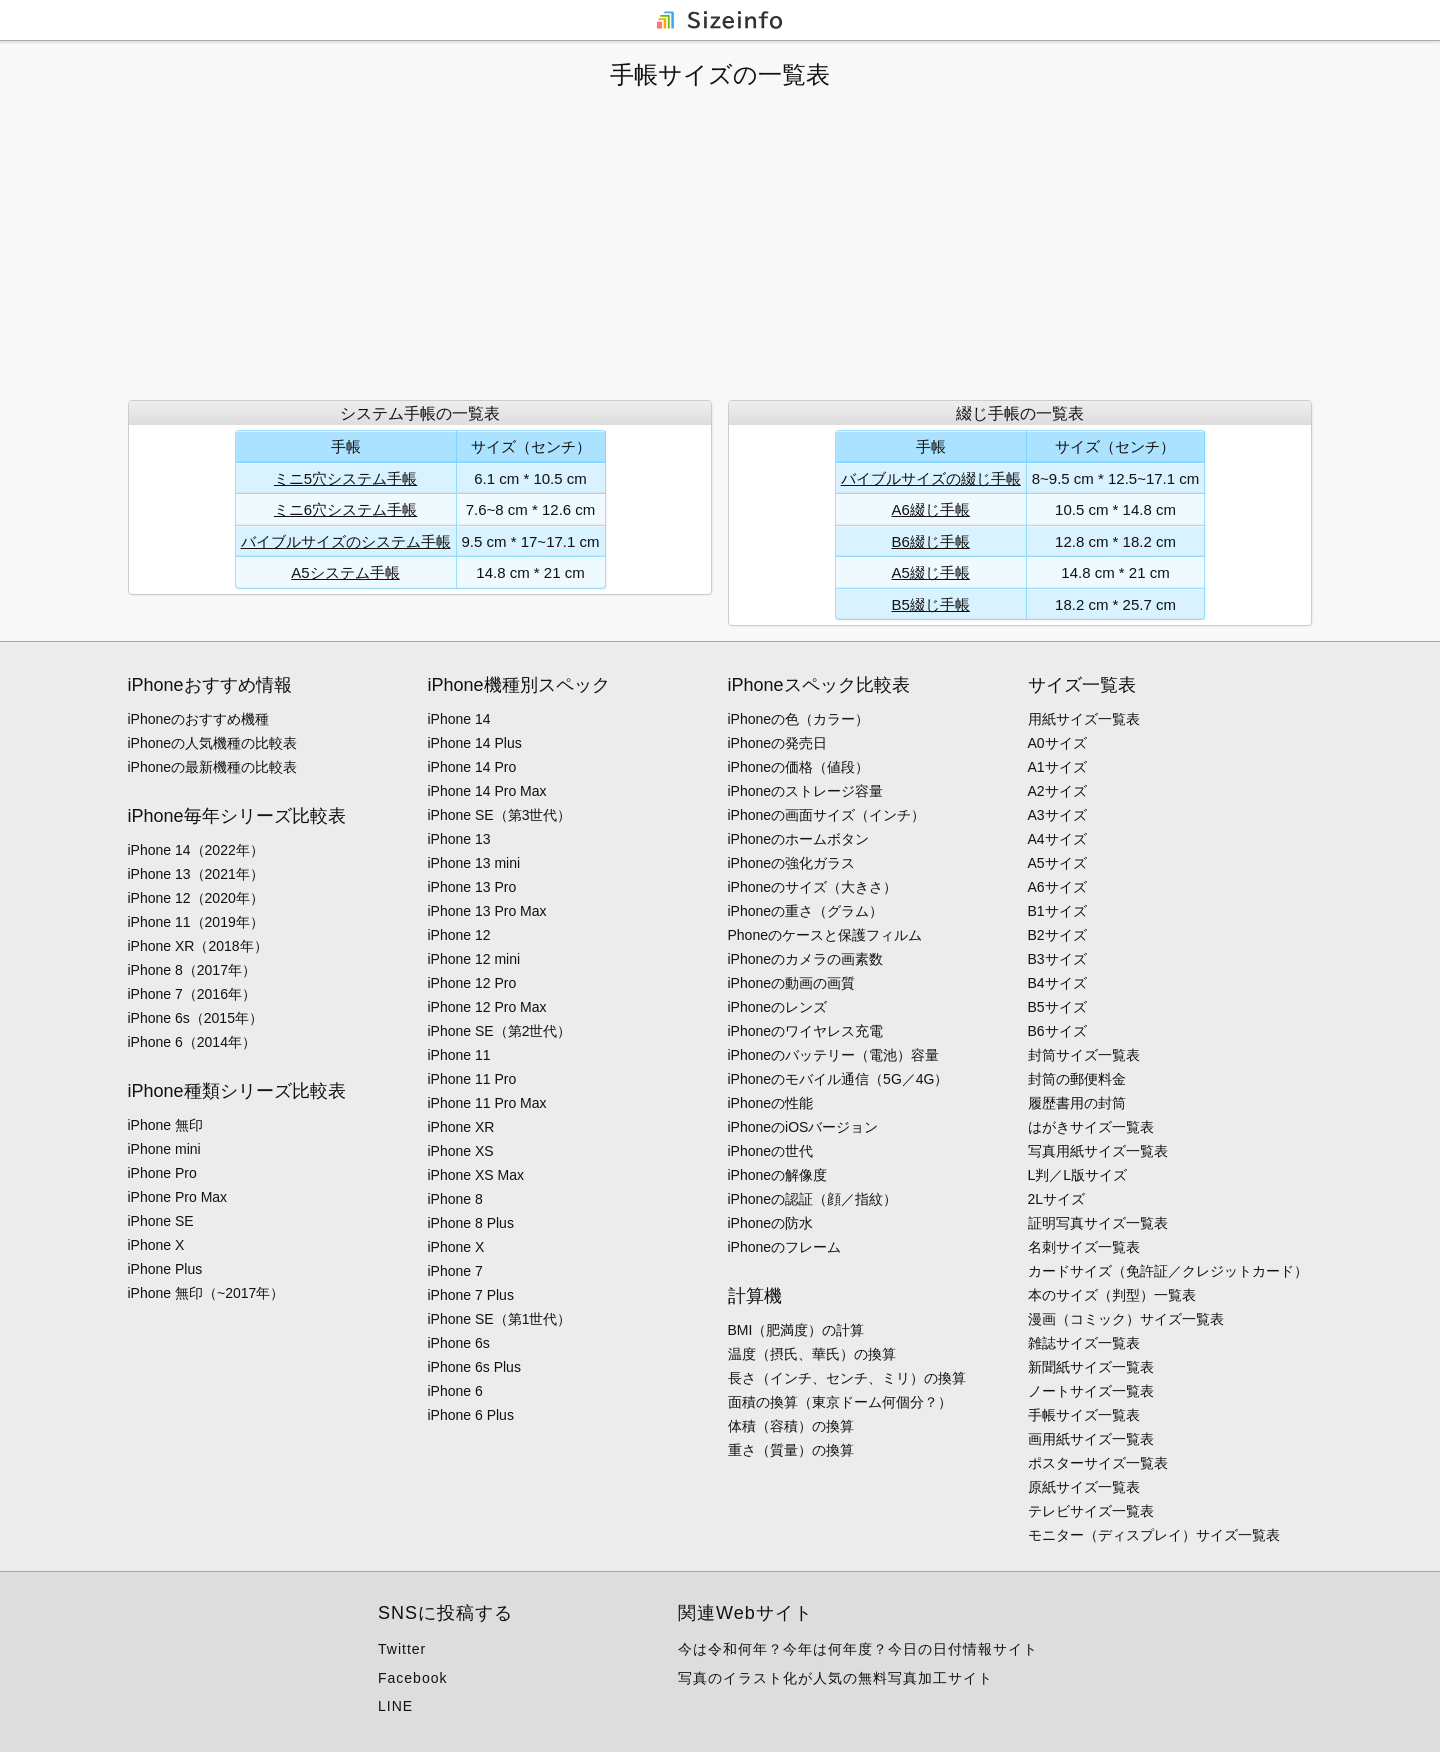 The height and width of the screenshot is (1752, 1440). Describe the element at coordinates (1057, 863) in the screenshot. I see `A5サイズ` at that location.